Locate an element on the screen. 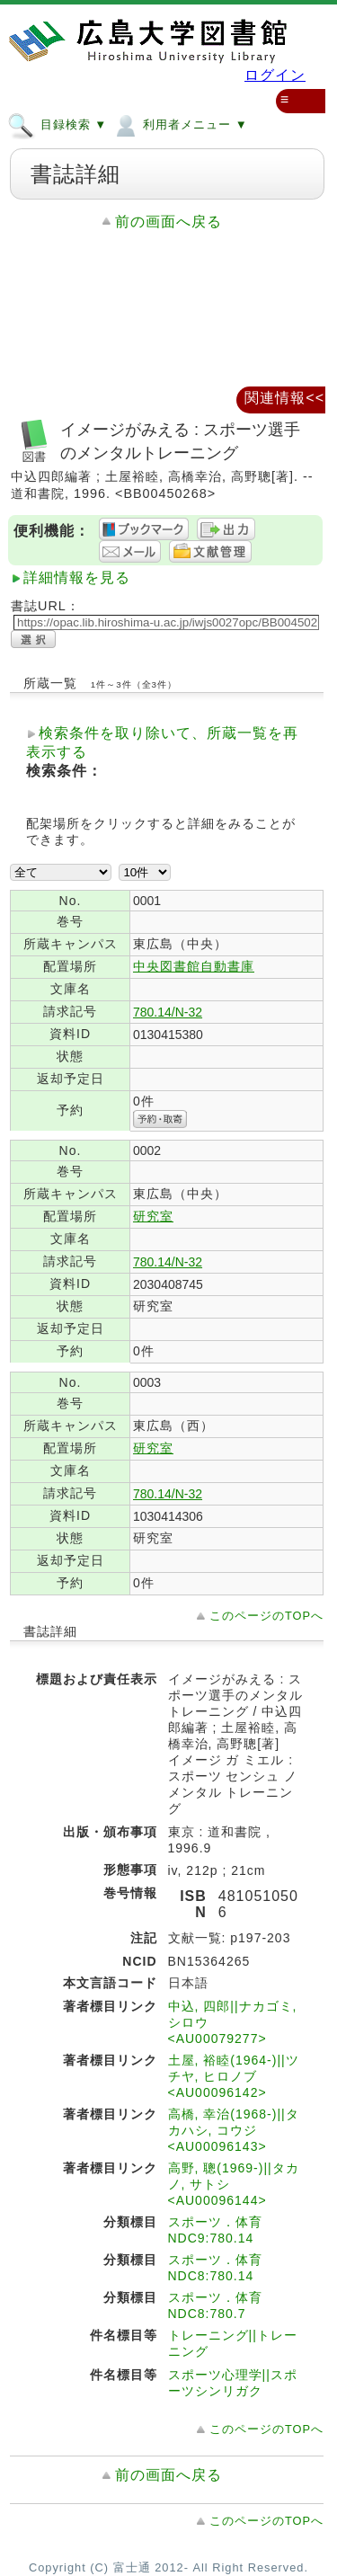 The width and height of the screenshot is (337, 2576). 目録検索 ▼ is located at coordinates (57, 124).